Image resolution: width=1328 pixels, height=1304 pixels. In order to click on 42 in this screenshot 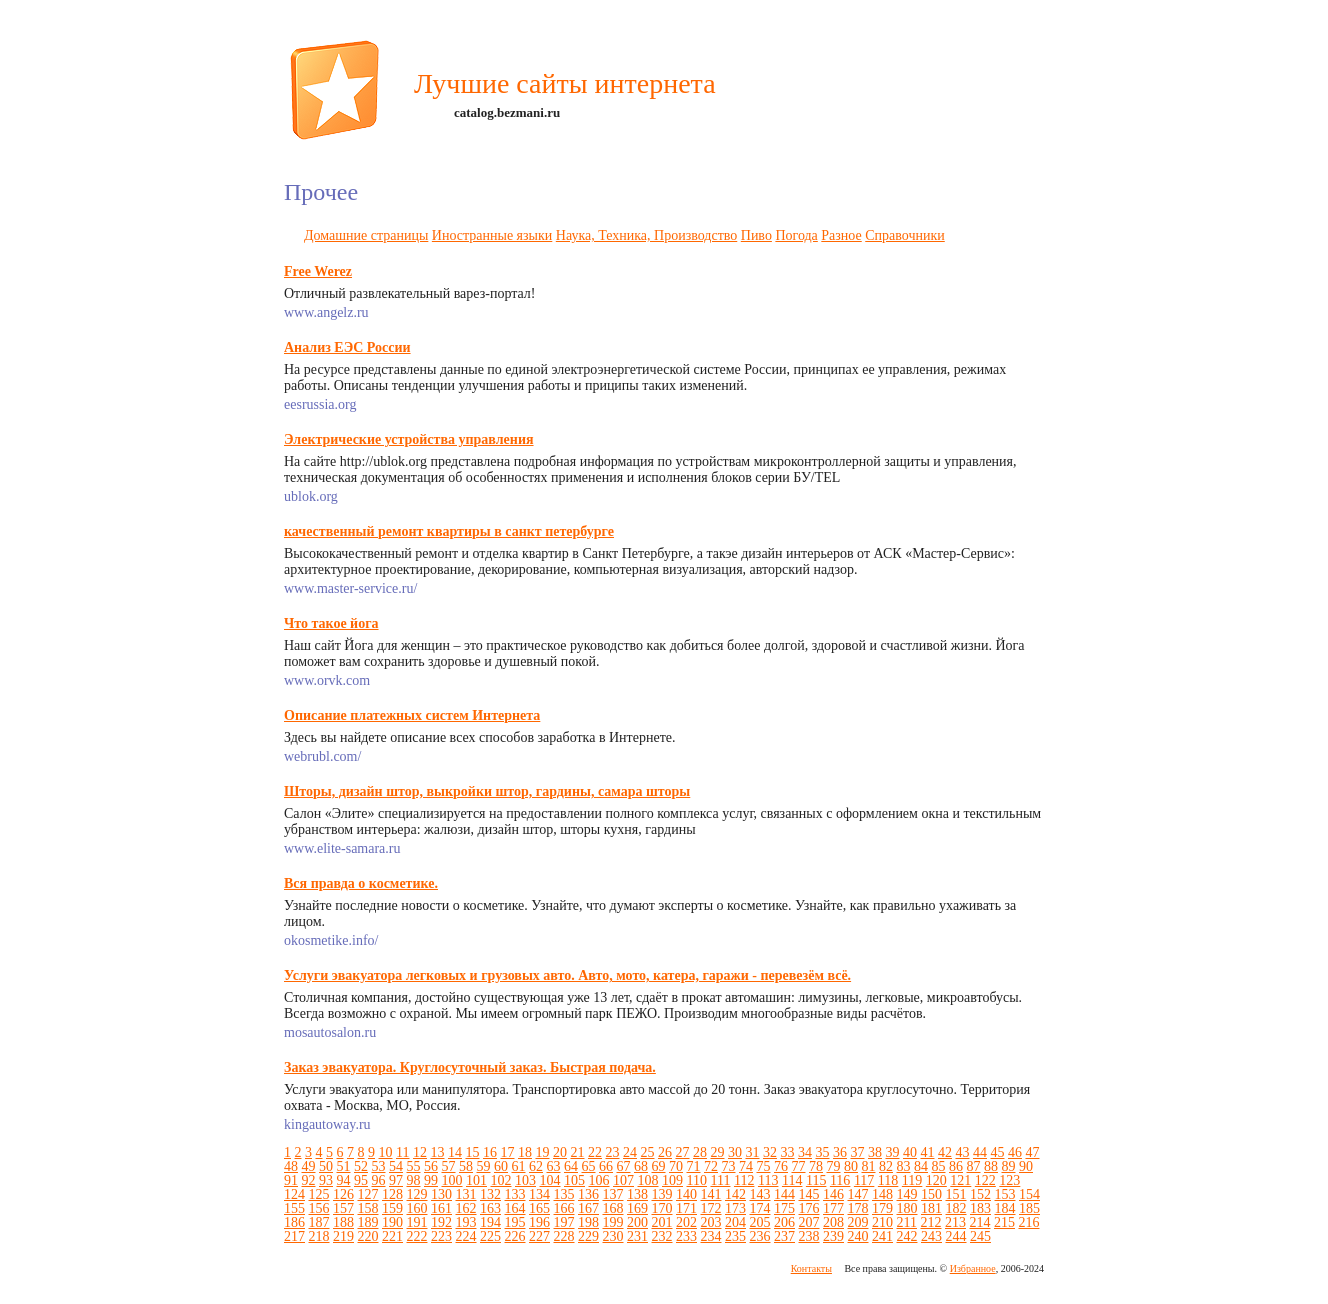, I will do `click(945, 1152)`.